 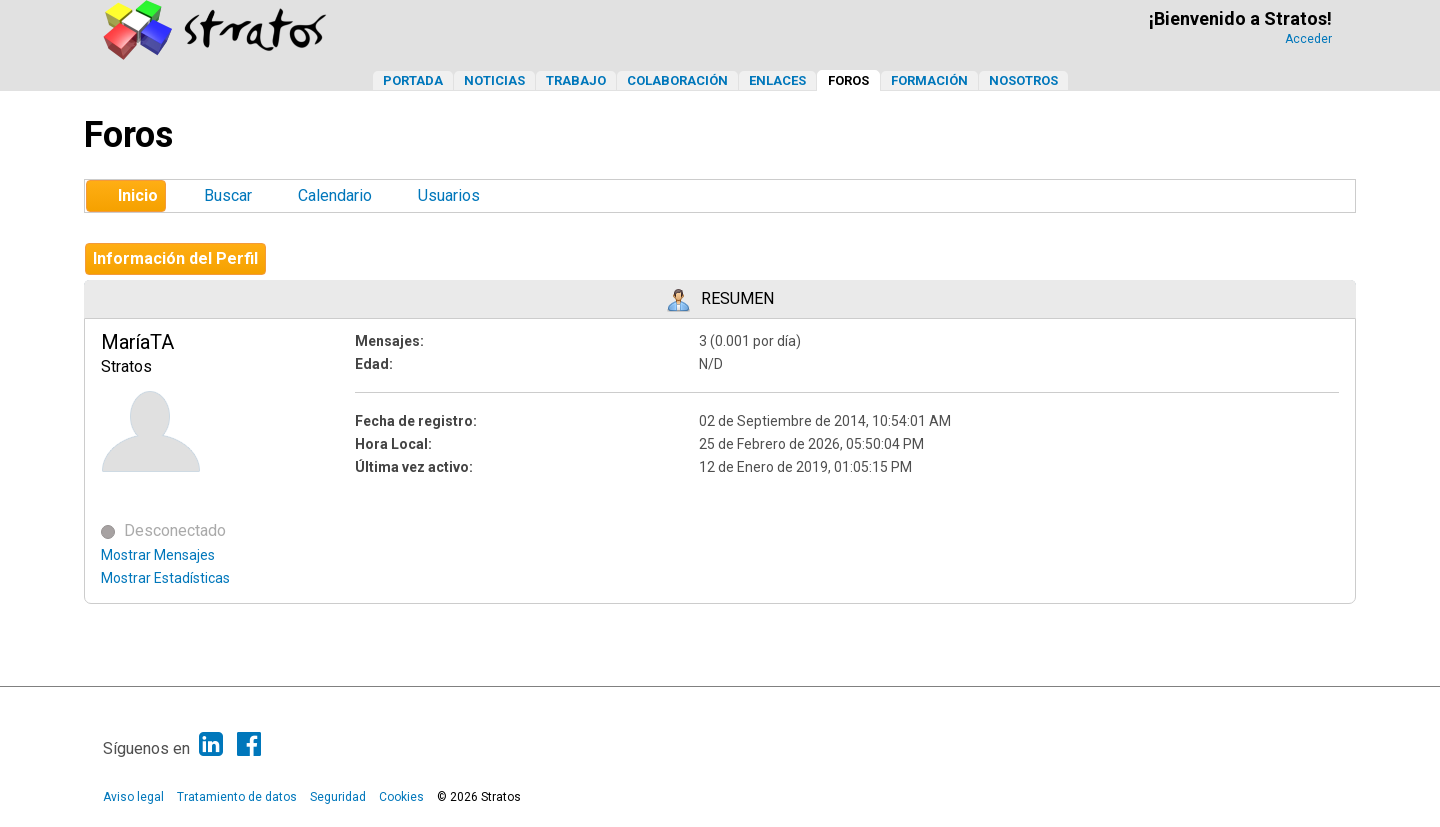 What do you see at coordinates (576, 80) in the screenshot?
I see `Trabajo` at bounding box center [576, 80].